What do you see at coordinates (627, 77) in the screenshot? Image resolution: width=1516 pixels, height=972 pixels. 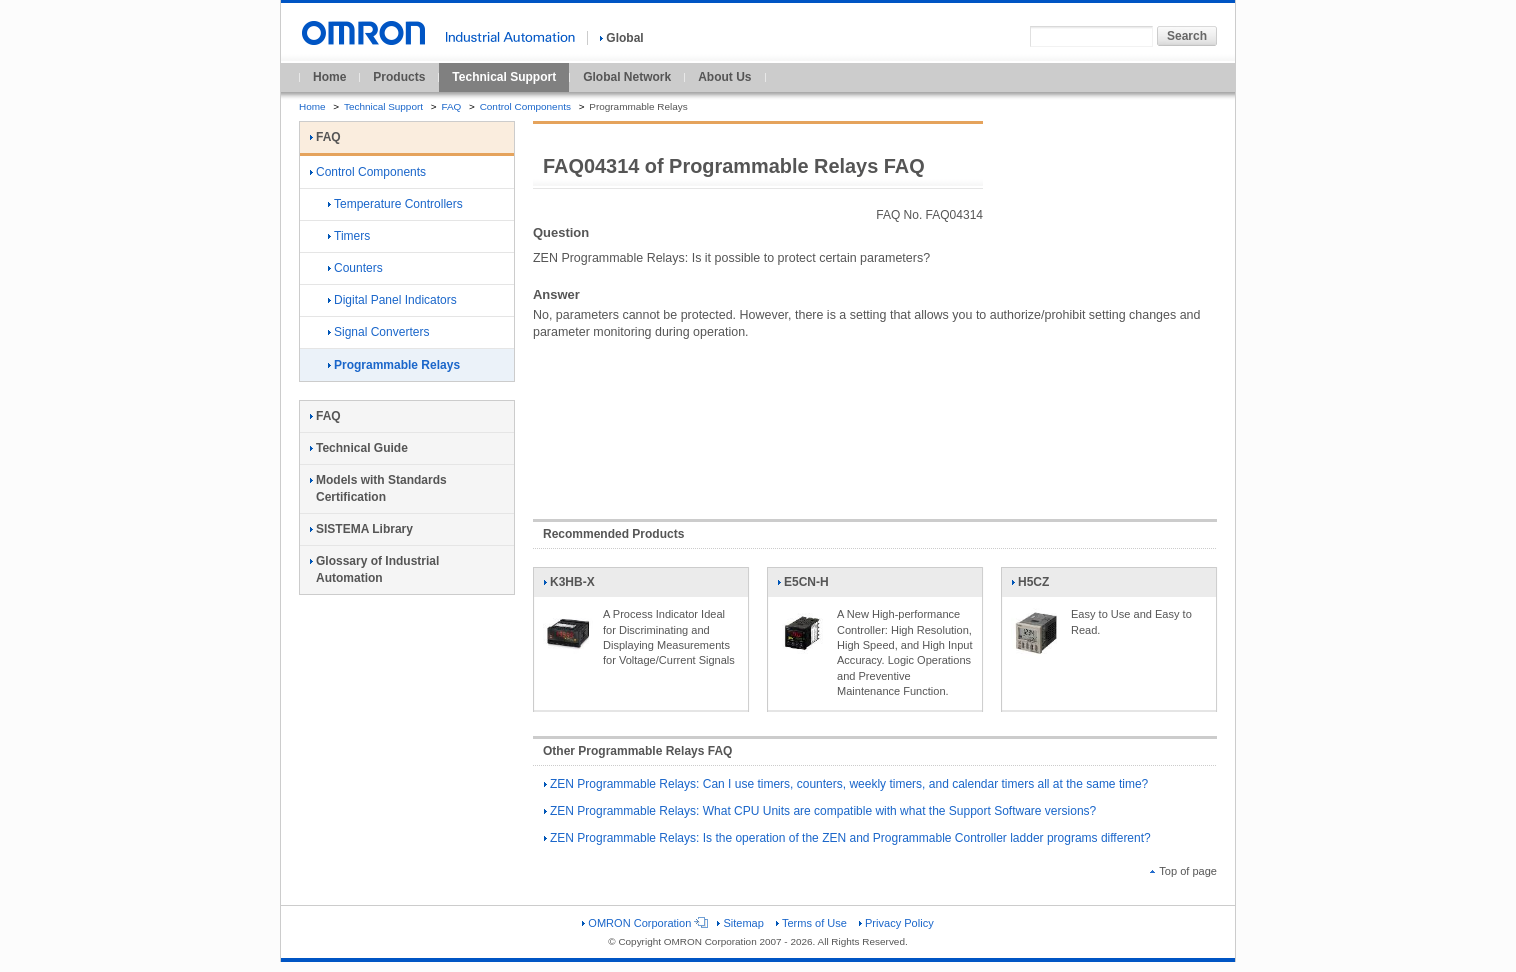 I see `Global Network` at bounding box center [627, 77].